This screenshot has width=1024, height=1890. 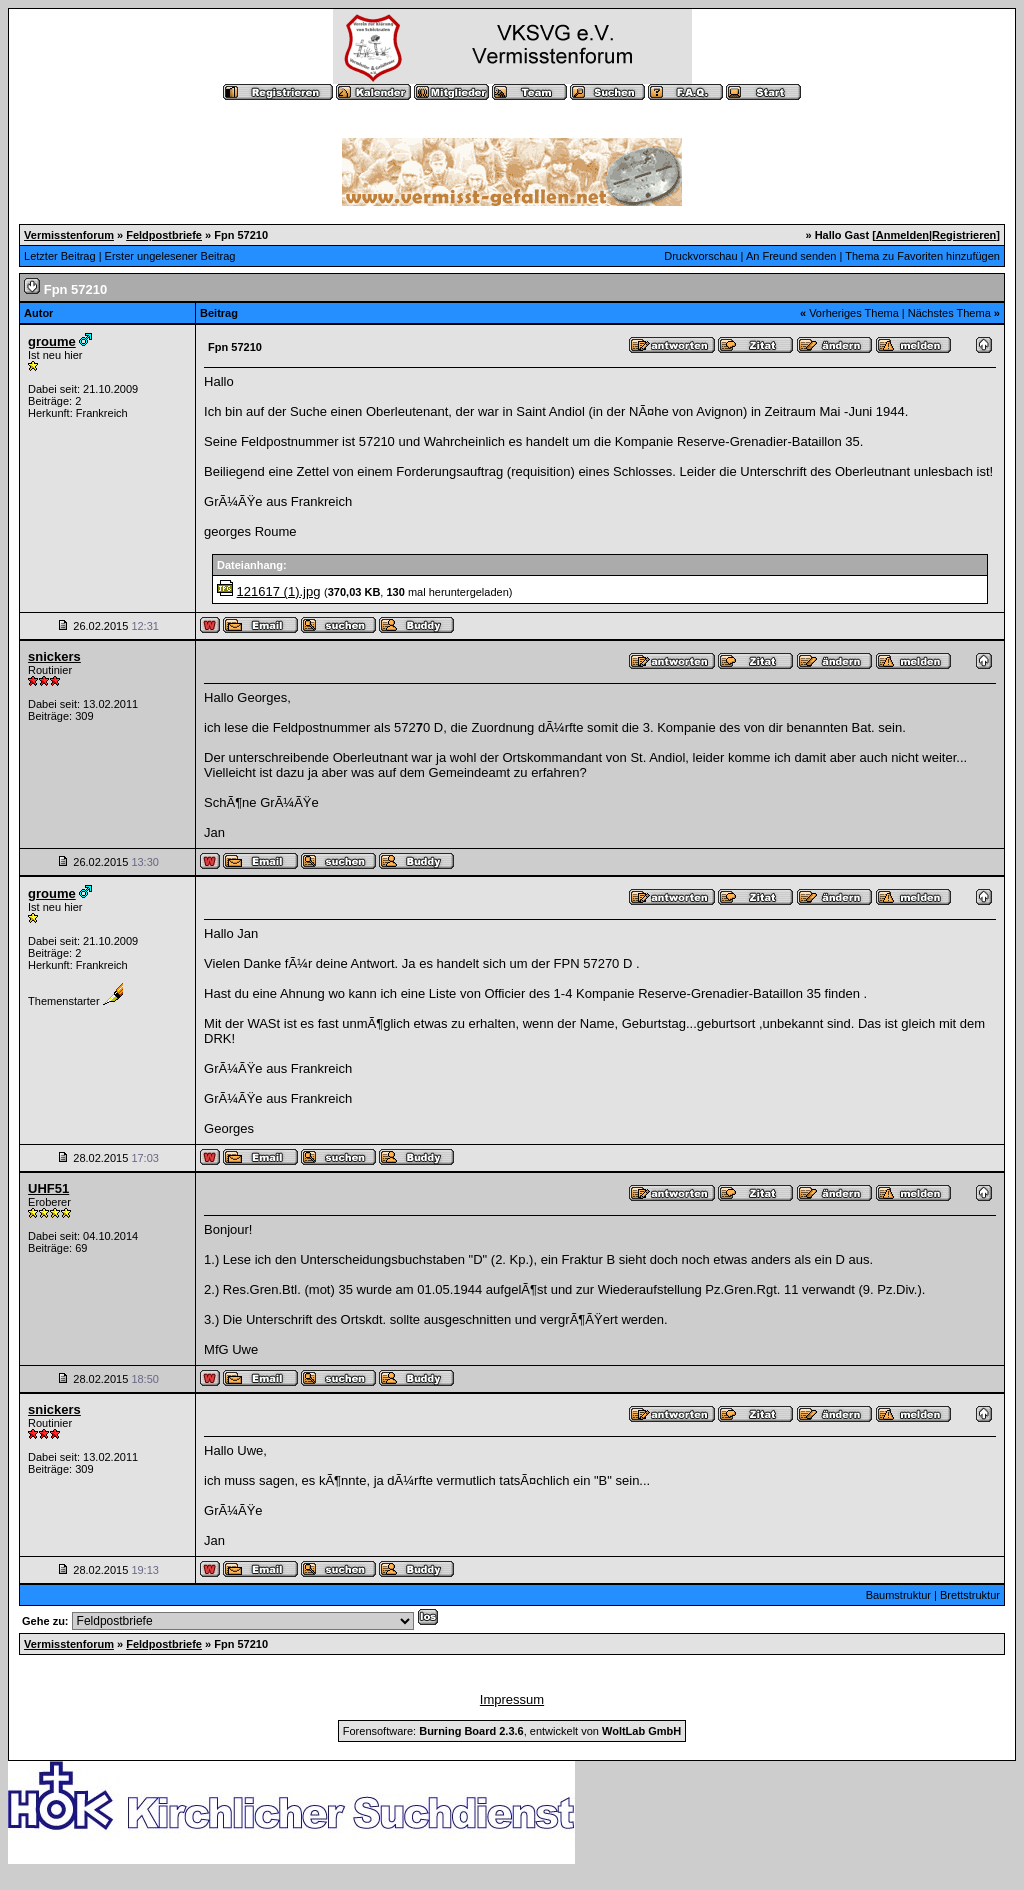 What do you see at coordinates (949, 313) in the screenshot?
I see `Nächstes Thema` at bounding box center [949, 313].